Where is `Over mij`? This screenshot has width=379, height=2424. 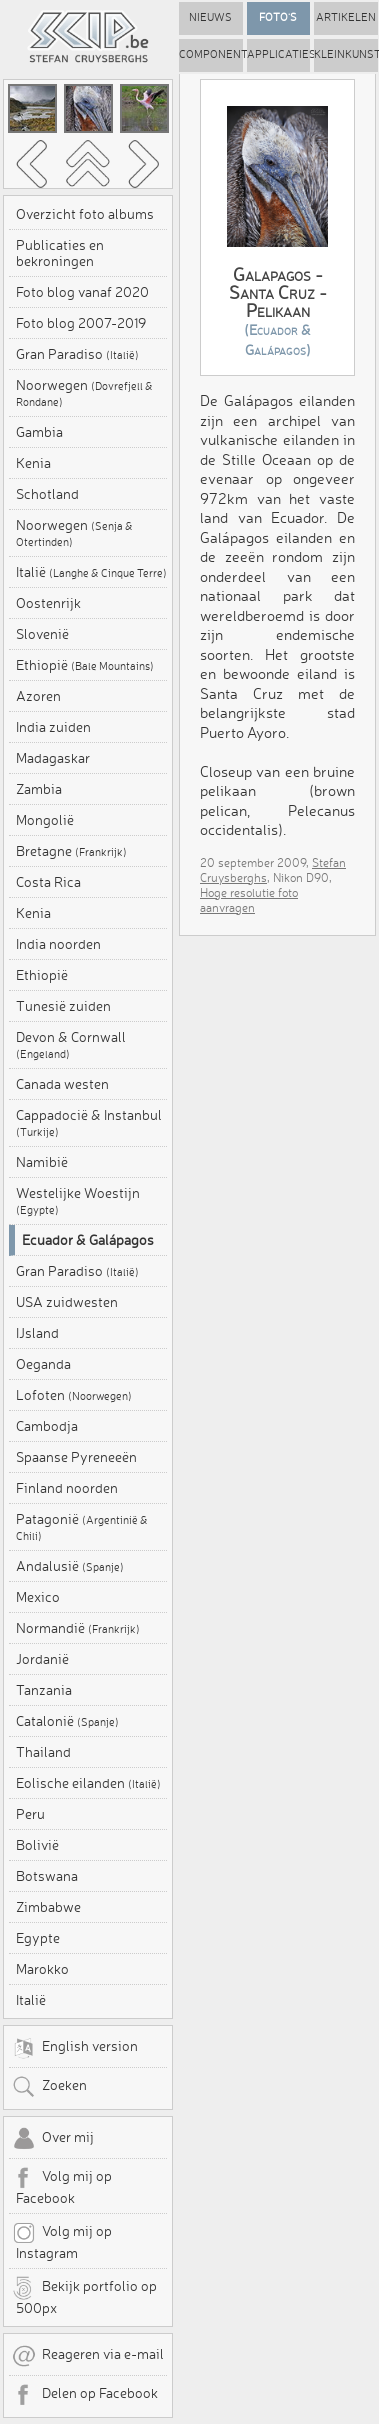 Over mij is located at coordinates (53, 2139).